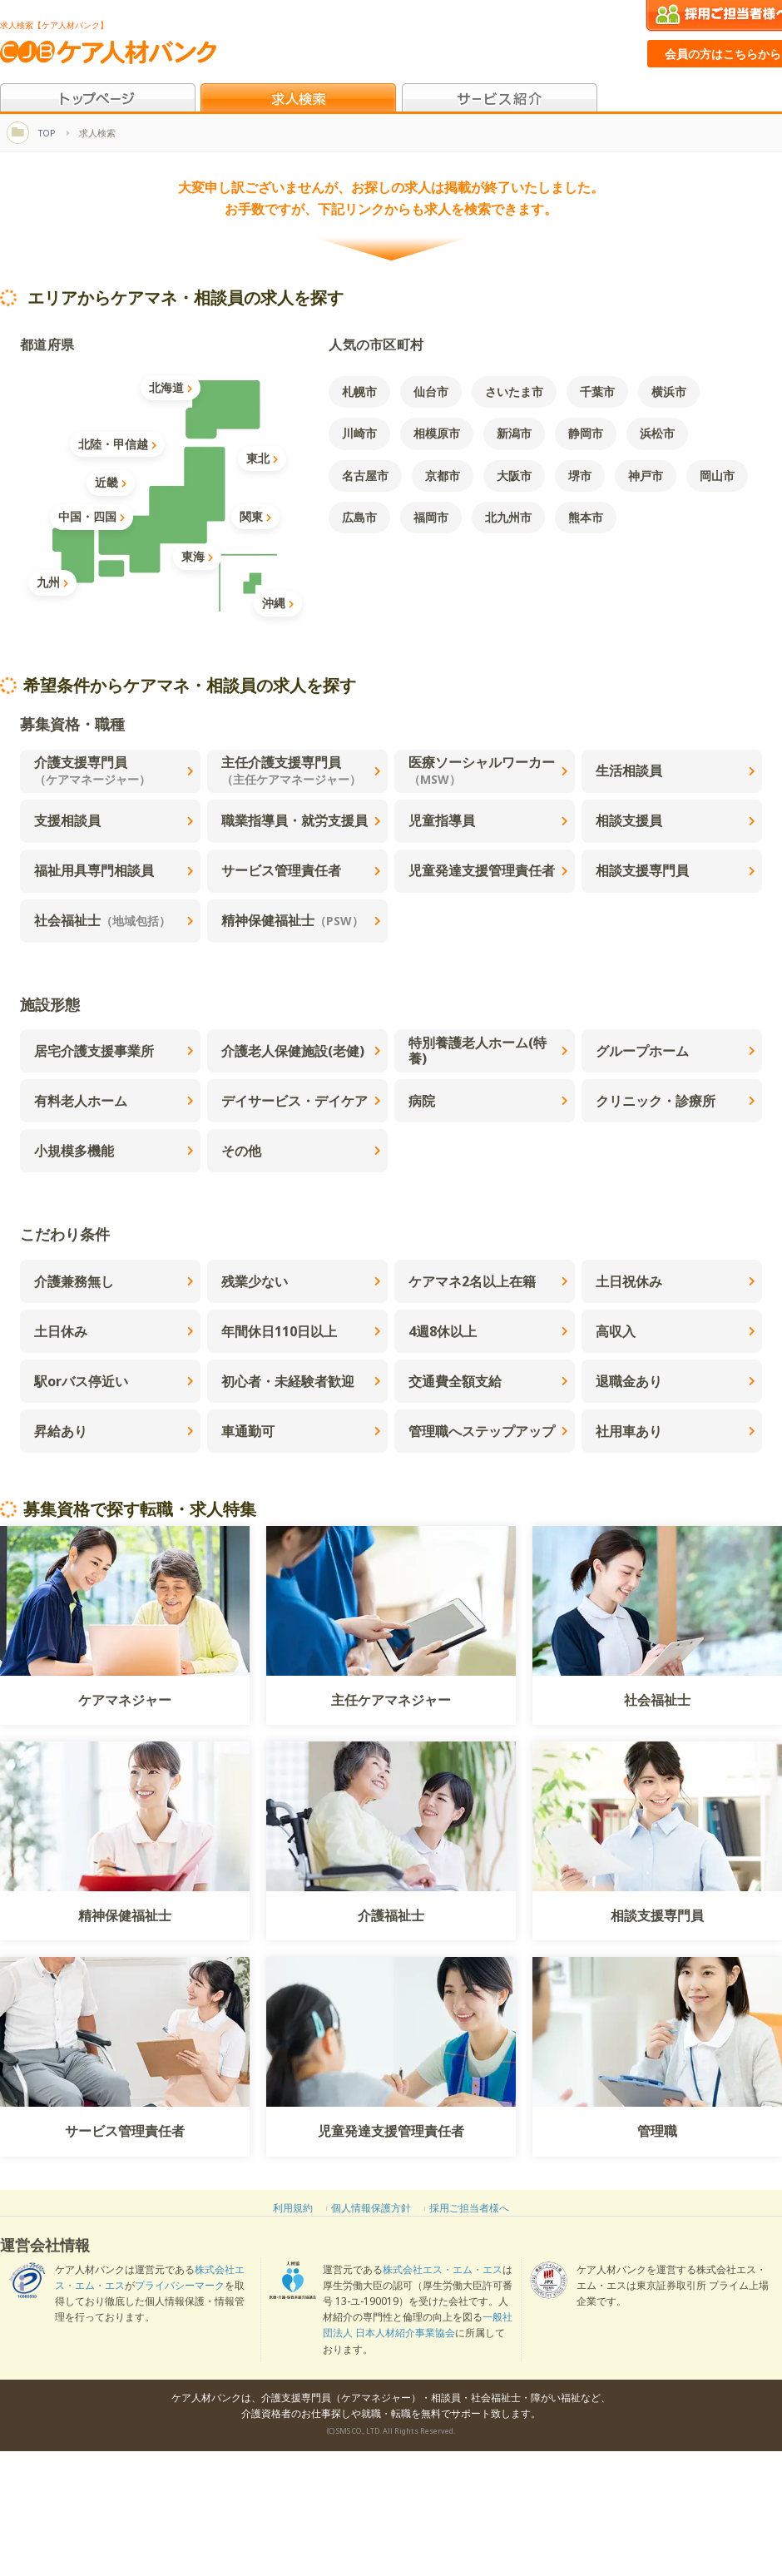  Describe the element at coordinates (359, 517) in the screenshot. I see `広島市` at that location.